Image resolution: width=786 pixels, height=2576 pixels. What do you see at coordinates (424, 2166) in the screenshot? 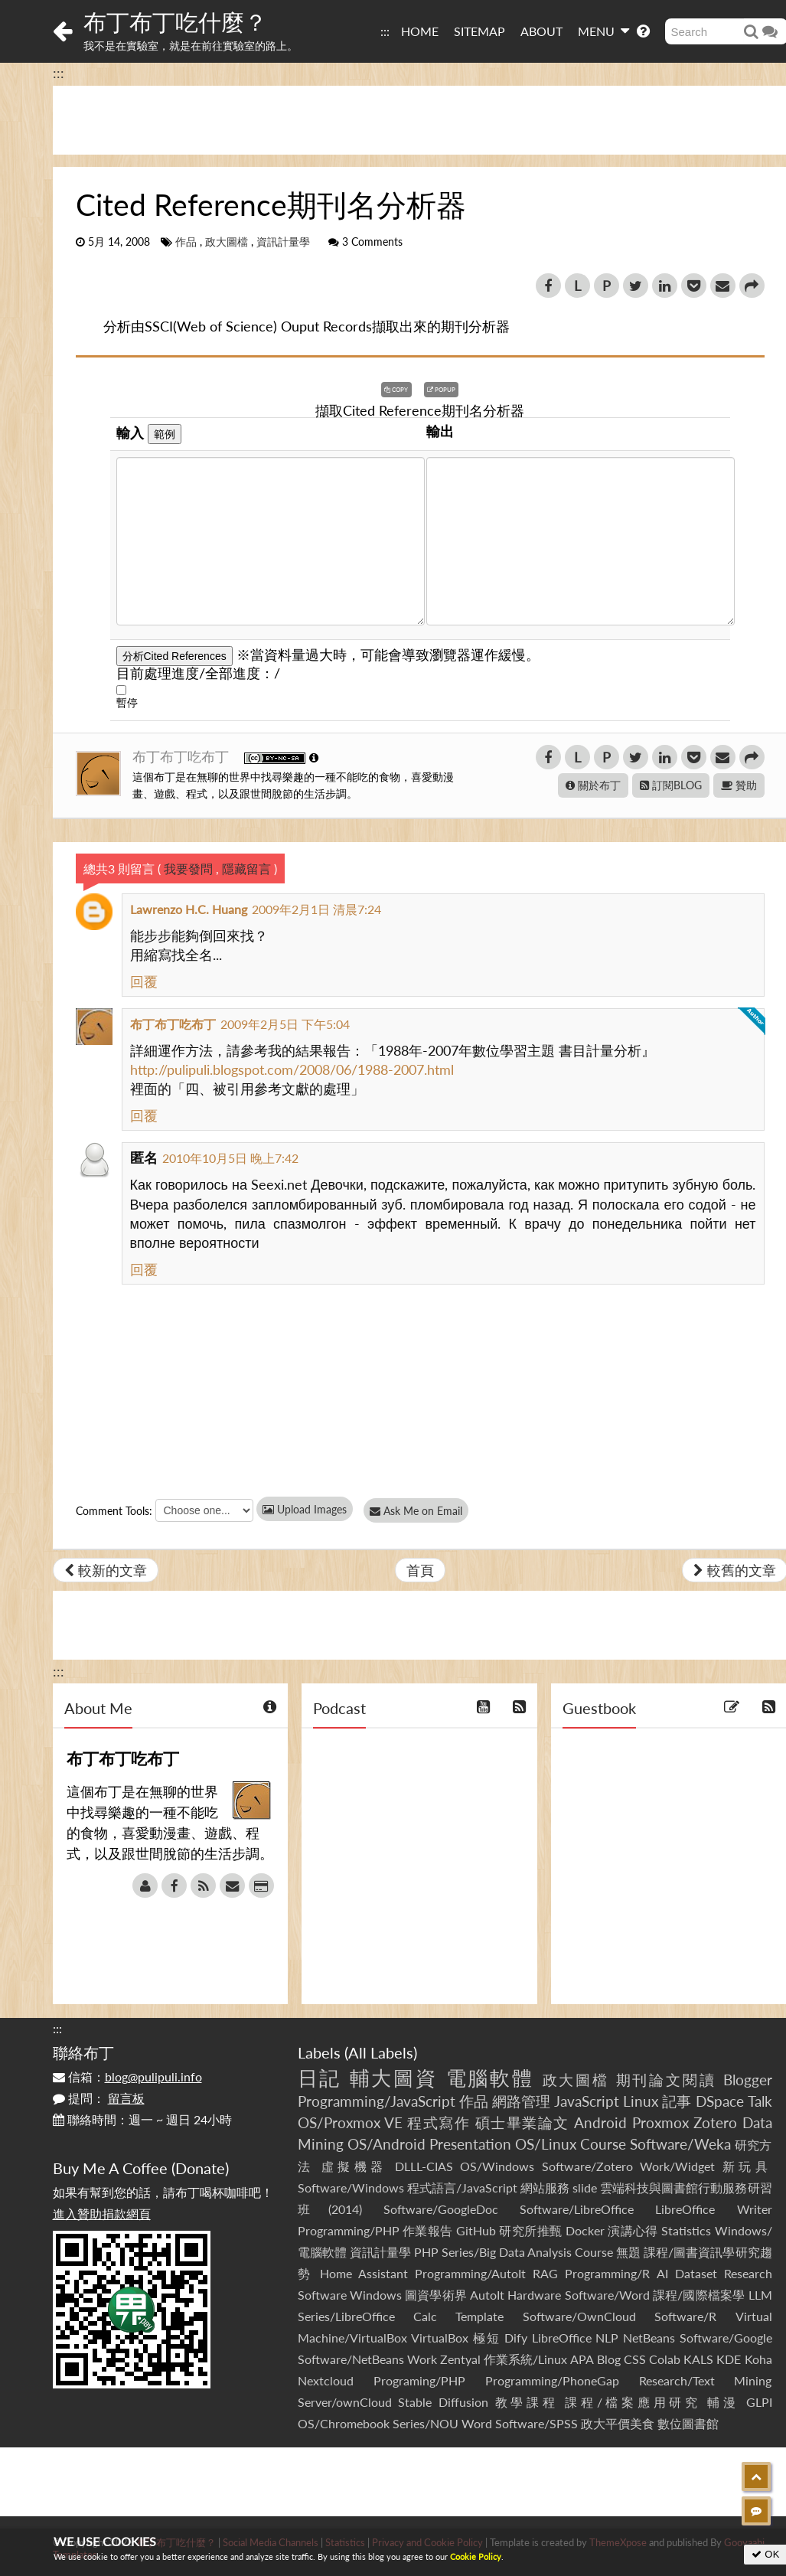
I see `DLLL-CIAS` at bounding box center [424, 2166].